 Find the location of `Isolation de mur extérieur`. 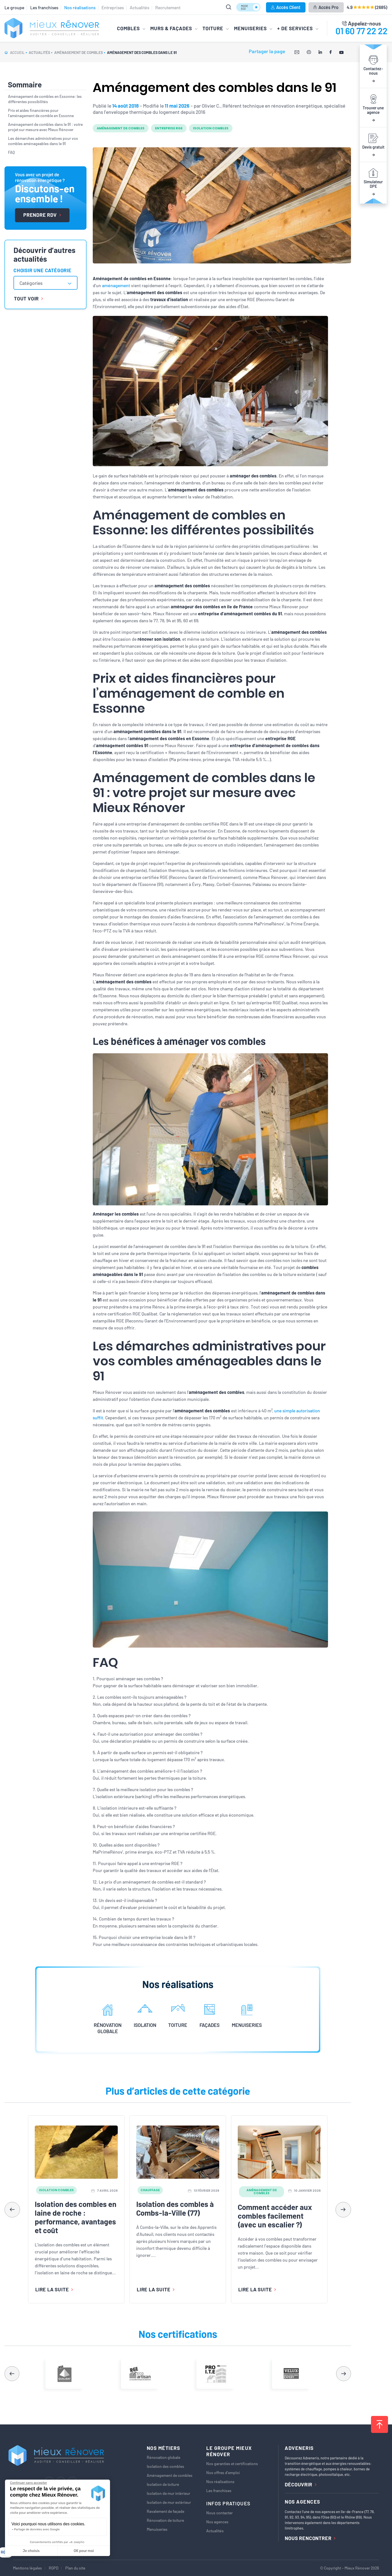

Isolation de mur extérieur is located at coordinates (169, 2502).